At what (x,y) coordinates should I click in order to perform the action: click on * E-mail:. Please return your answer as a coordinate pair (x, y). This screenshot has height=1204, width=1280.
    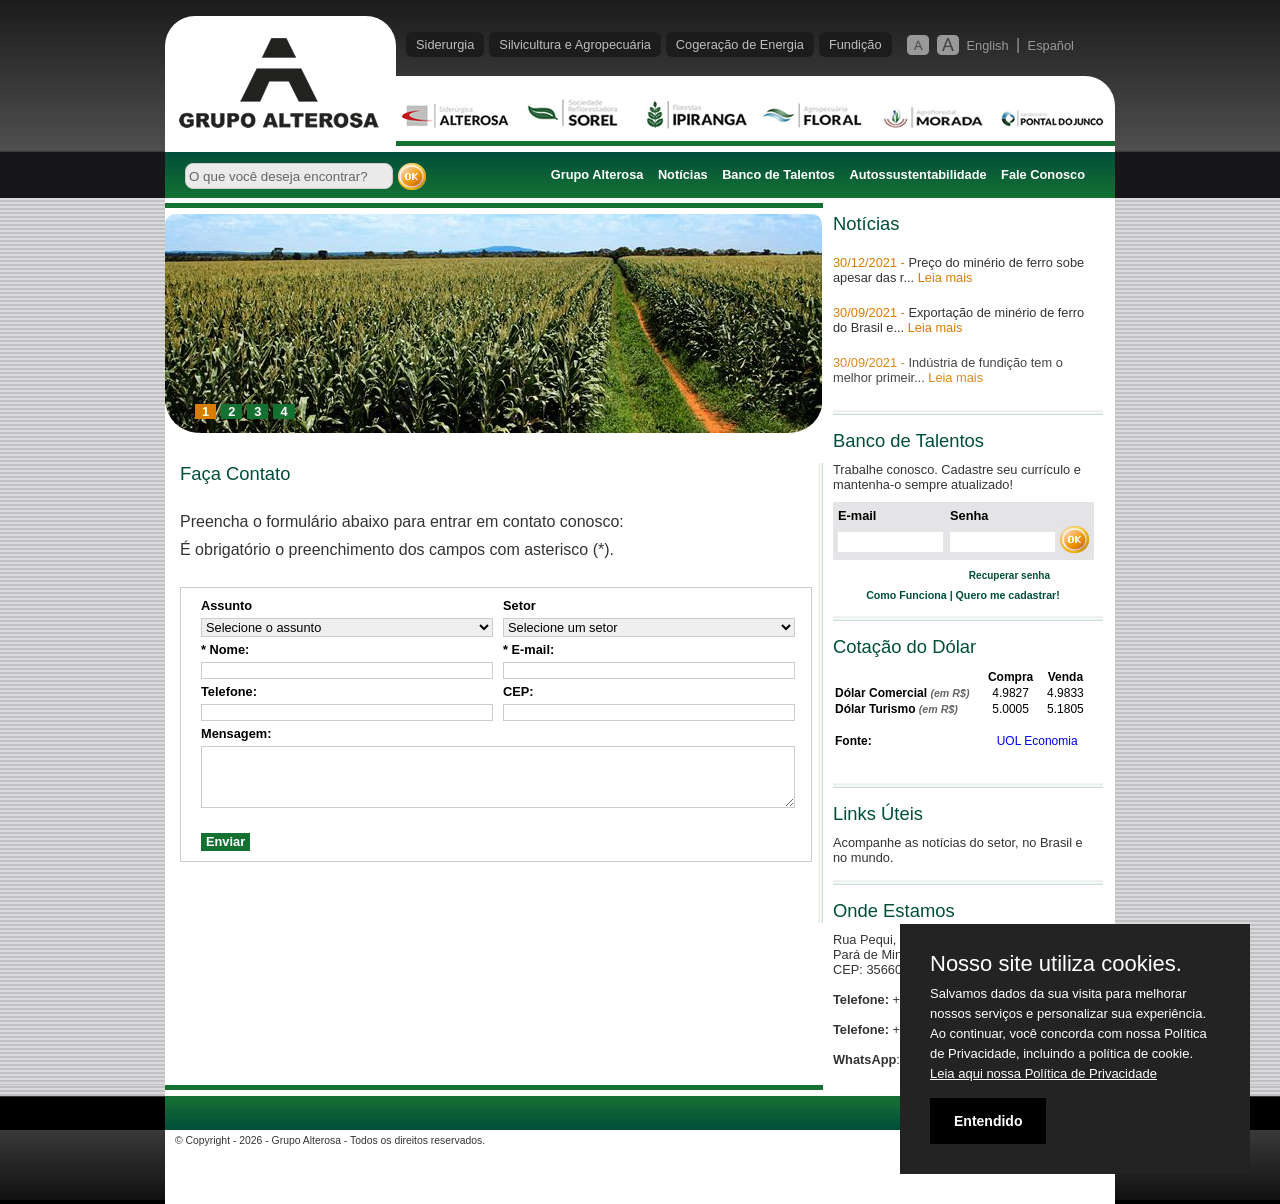
    Looking at the image, I should click on (528, 649).